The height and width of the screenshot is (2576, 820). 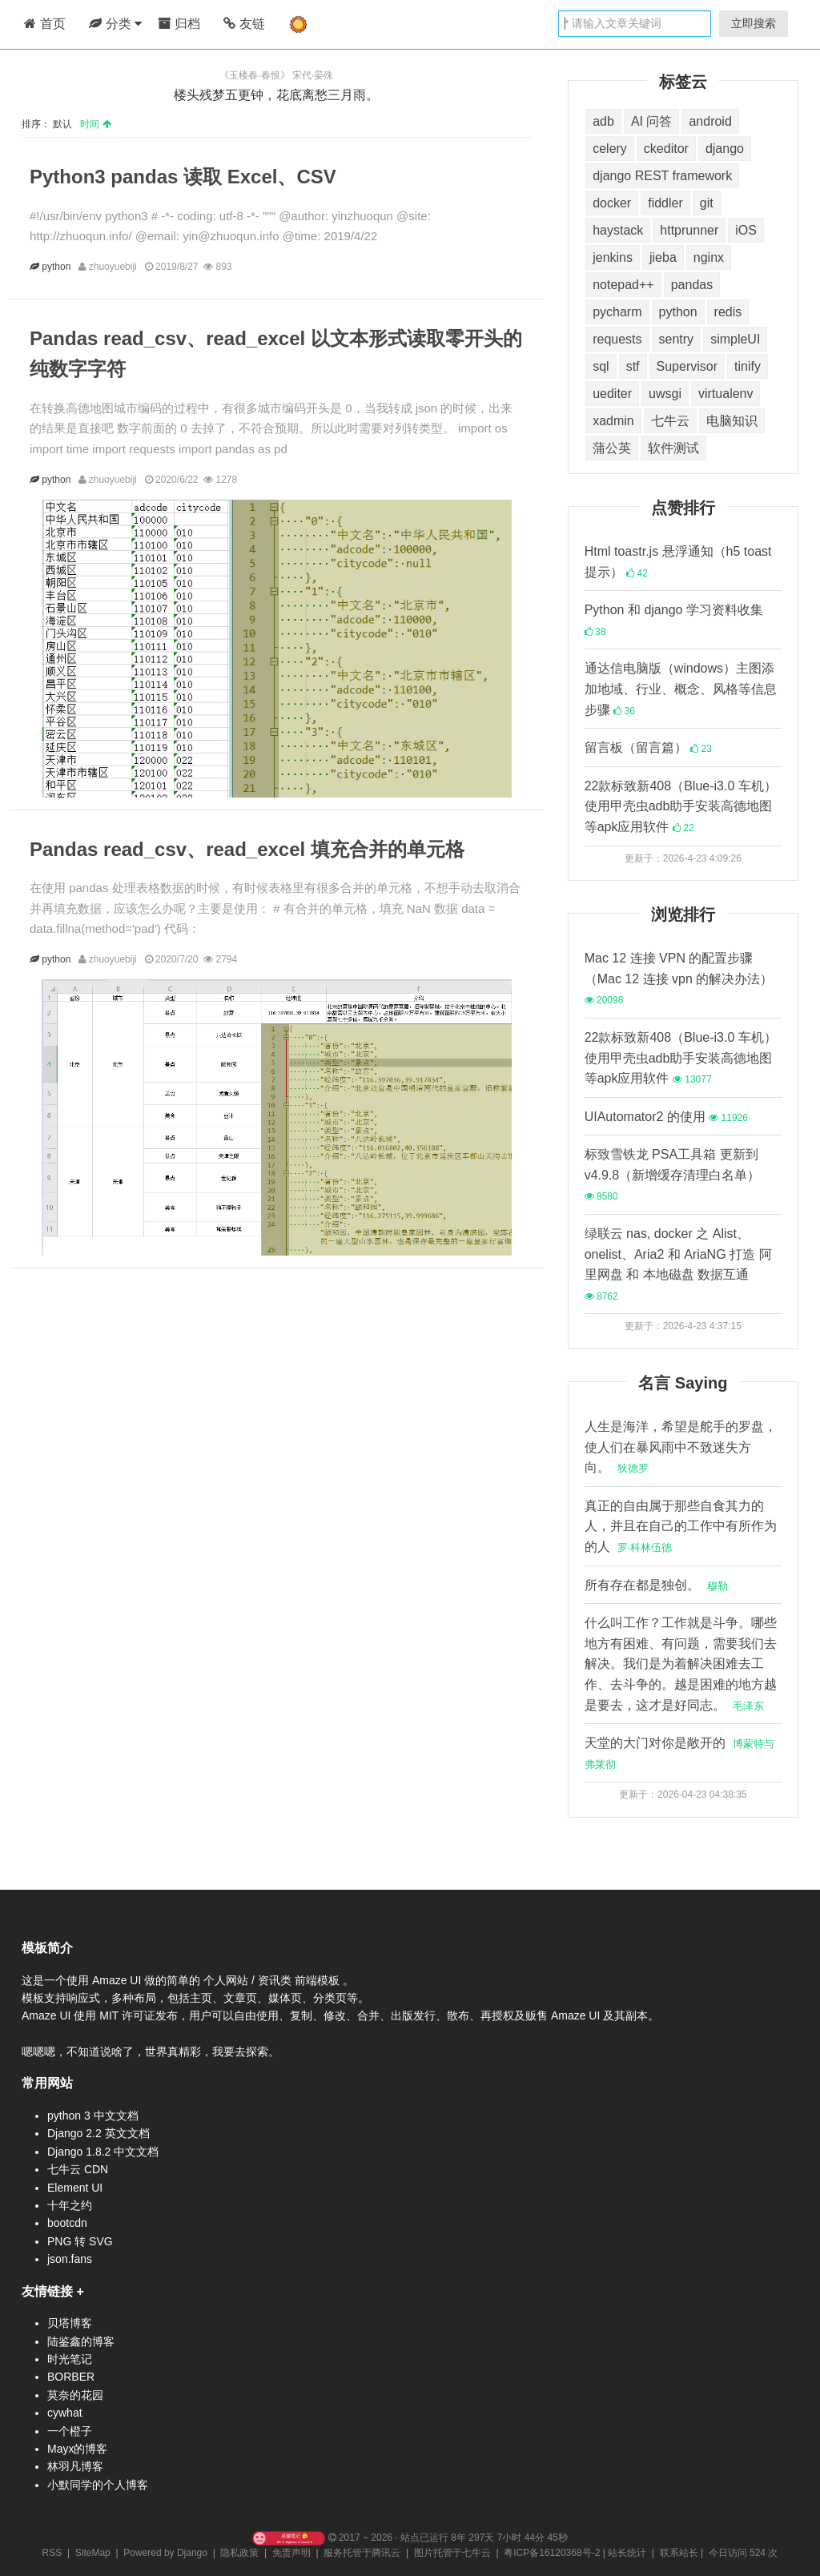 I want to click on jenkins, so click(x=613, y=257).